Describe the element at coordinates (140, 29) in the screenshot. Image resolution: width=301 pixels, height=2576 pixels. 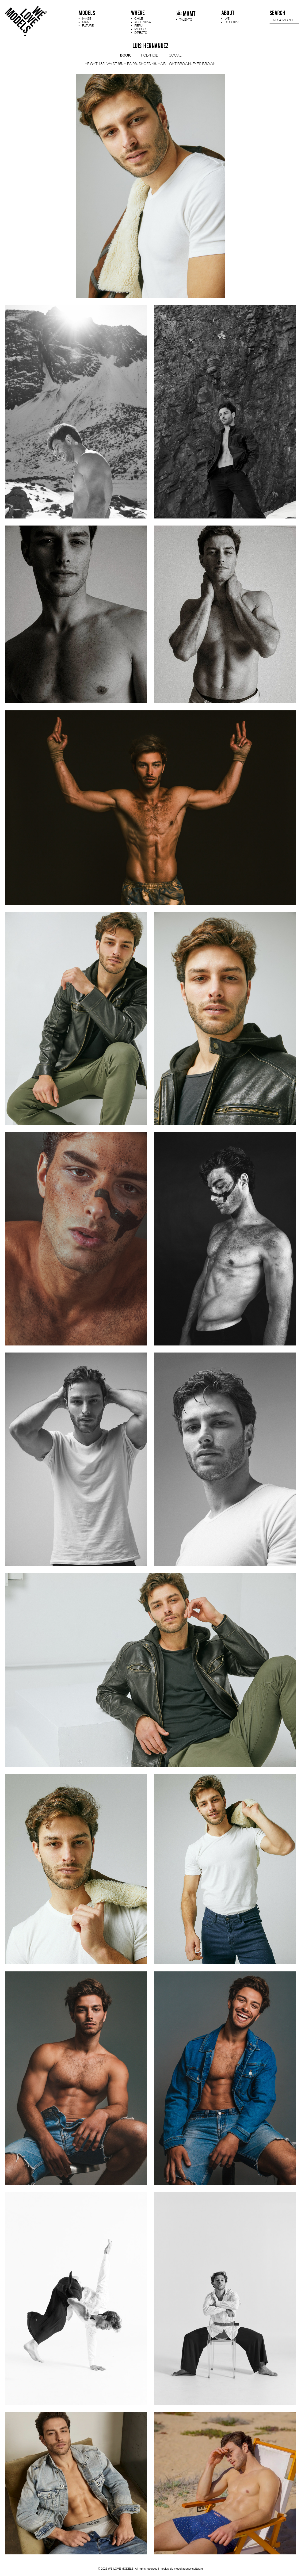
I see `MEXICO` at that location.